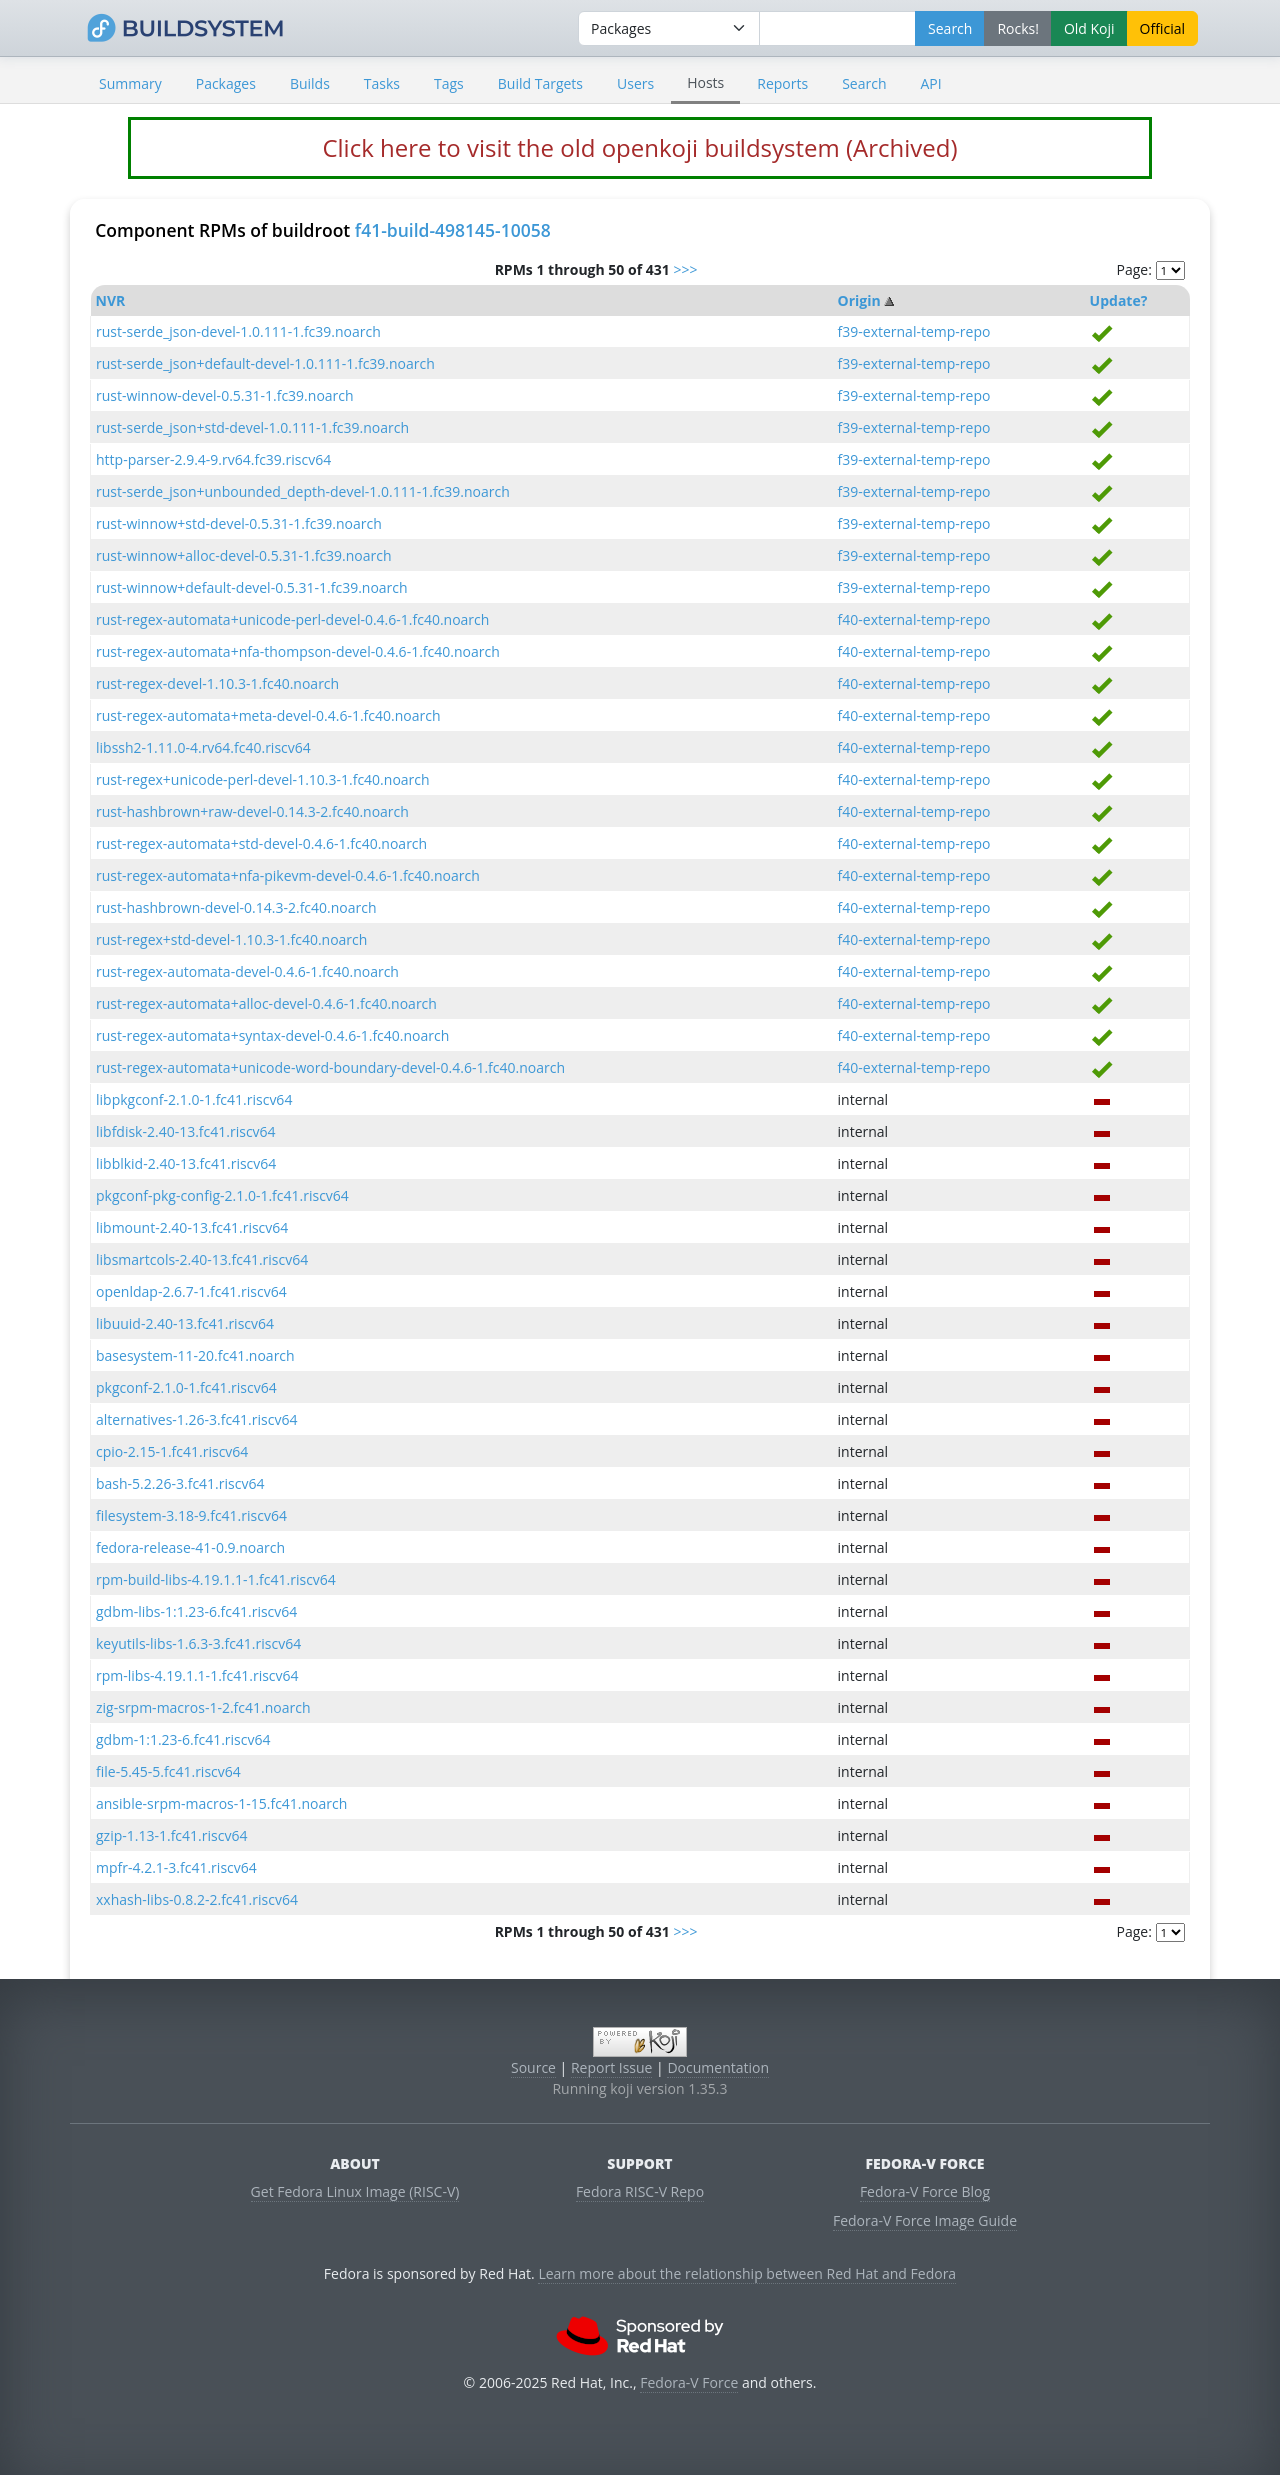  I want to click on Origin, so click(859, 300).